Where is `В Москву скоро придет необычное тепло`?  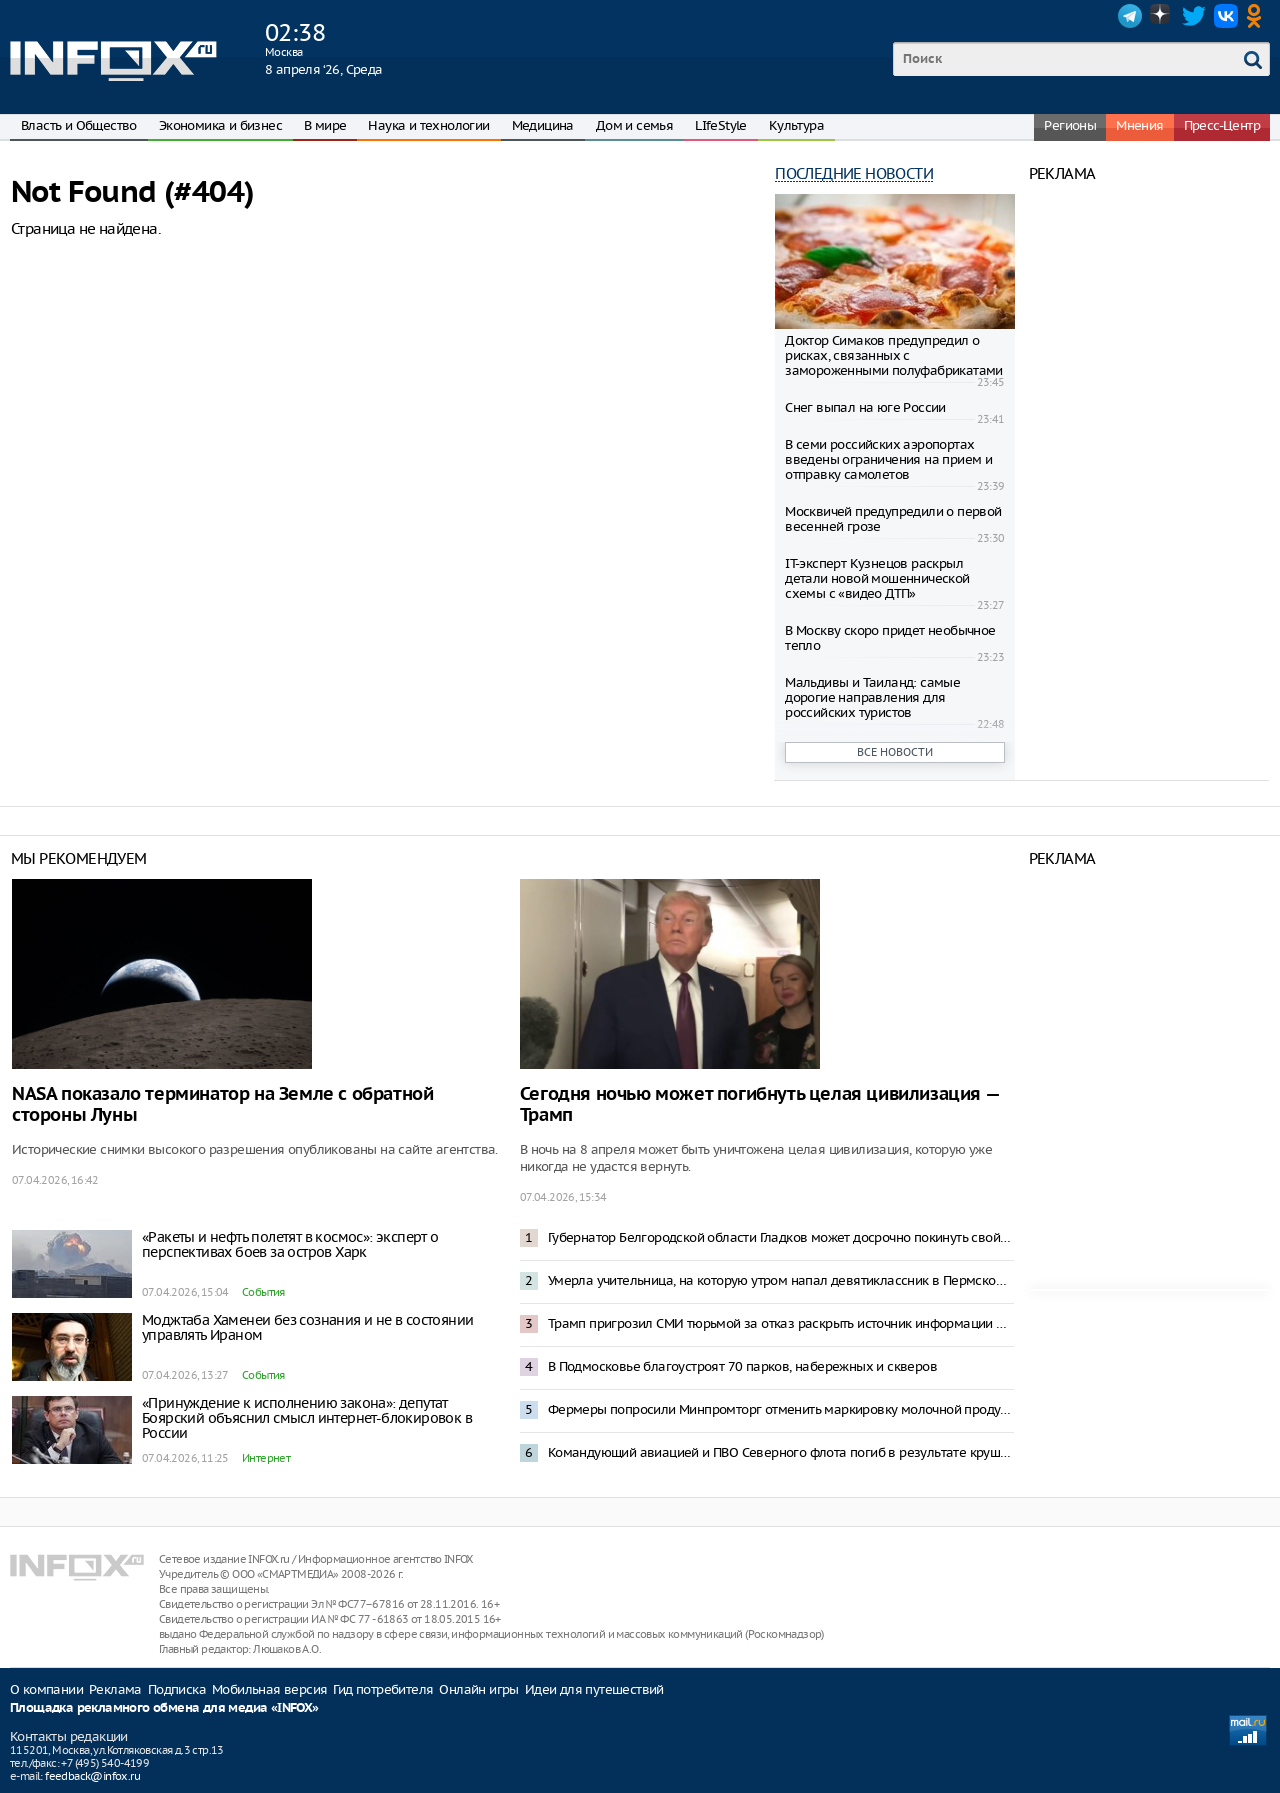 В Москву скоро придет необычное тепло is located at coordinates (890, 638).